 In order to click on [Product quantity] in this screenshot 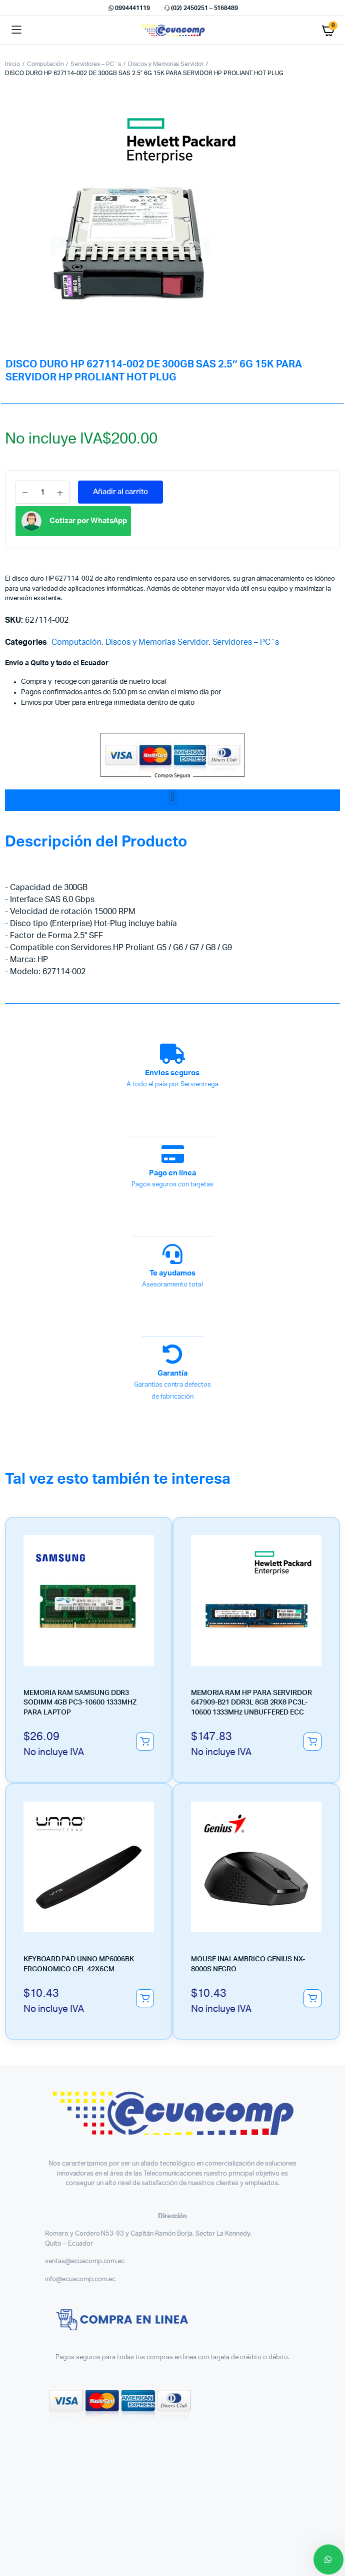, I will do `click(42, 492)`.